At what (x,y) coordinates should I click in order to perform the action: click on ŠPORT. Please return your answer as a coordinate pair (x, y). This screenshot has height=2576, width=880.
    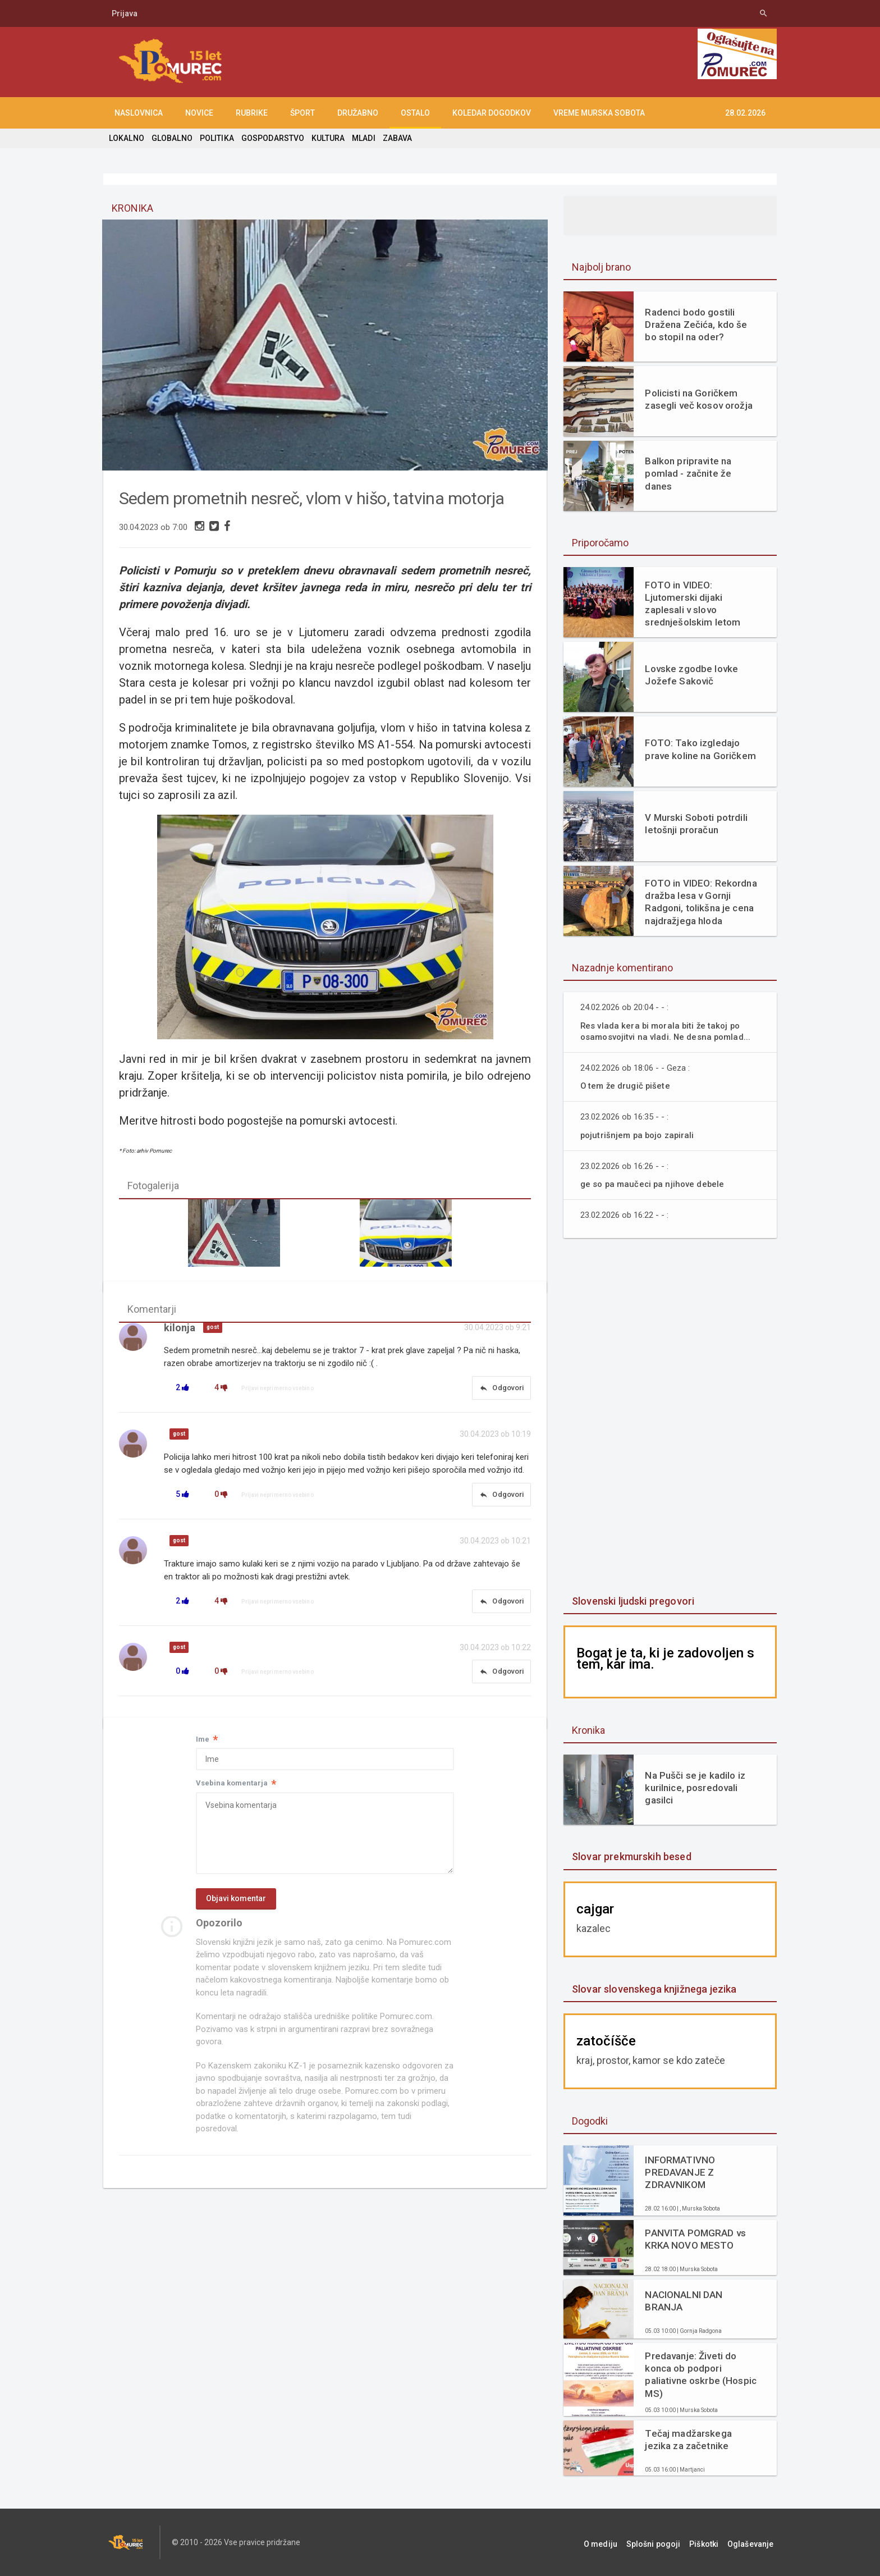
    Looking at the image, I should click on (302, 112).